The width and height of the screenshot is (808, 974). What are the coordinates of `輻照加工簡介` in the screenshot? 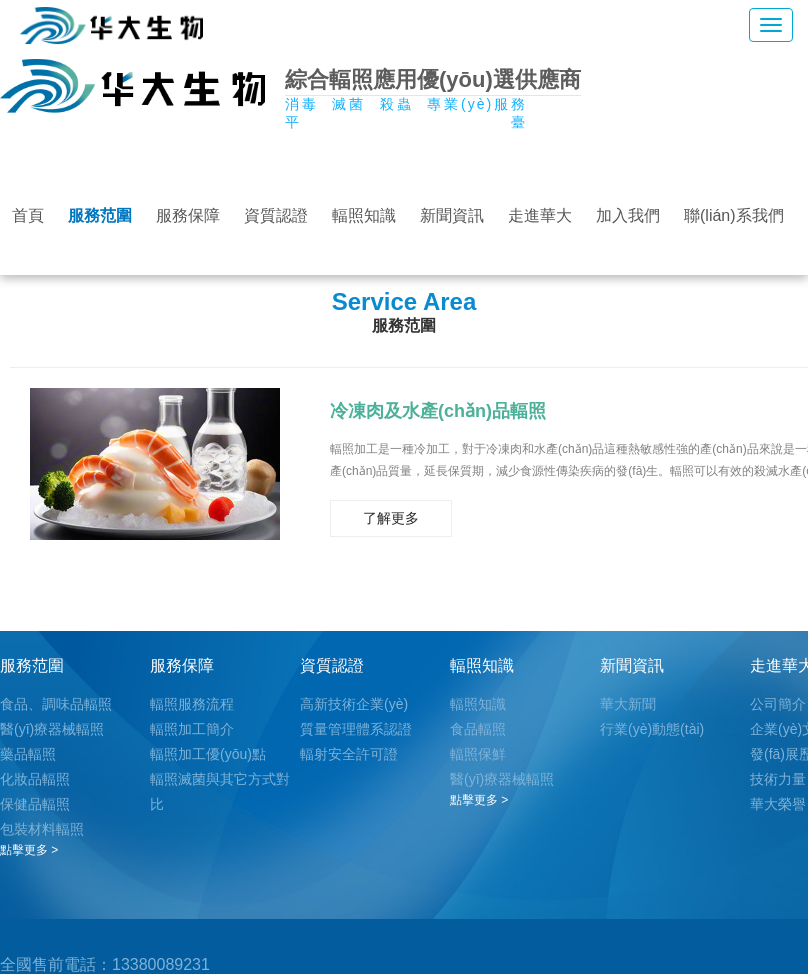 It's located at (192, 729).